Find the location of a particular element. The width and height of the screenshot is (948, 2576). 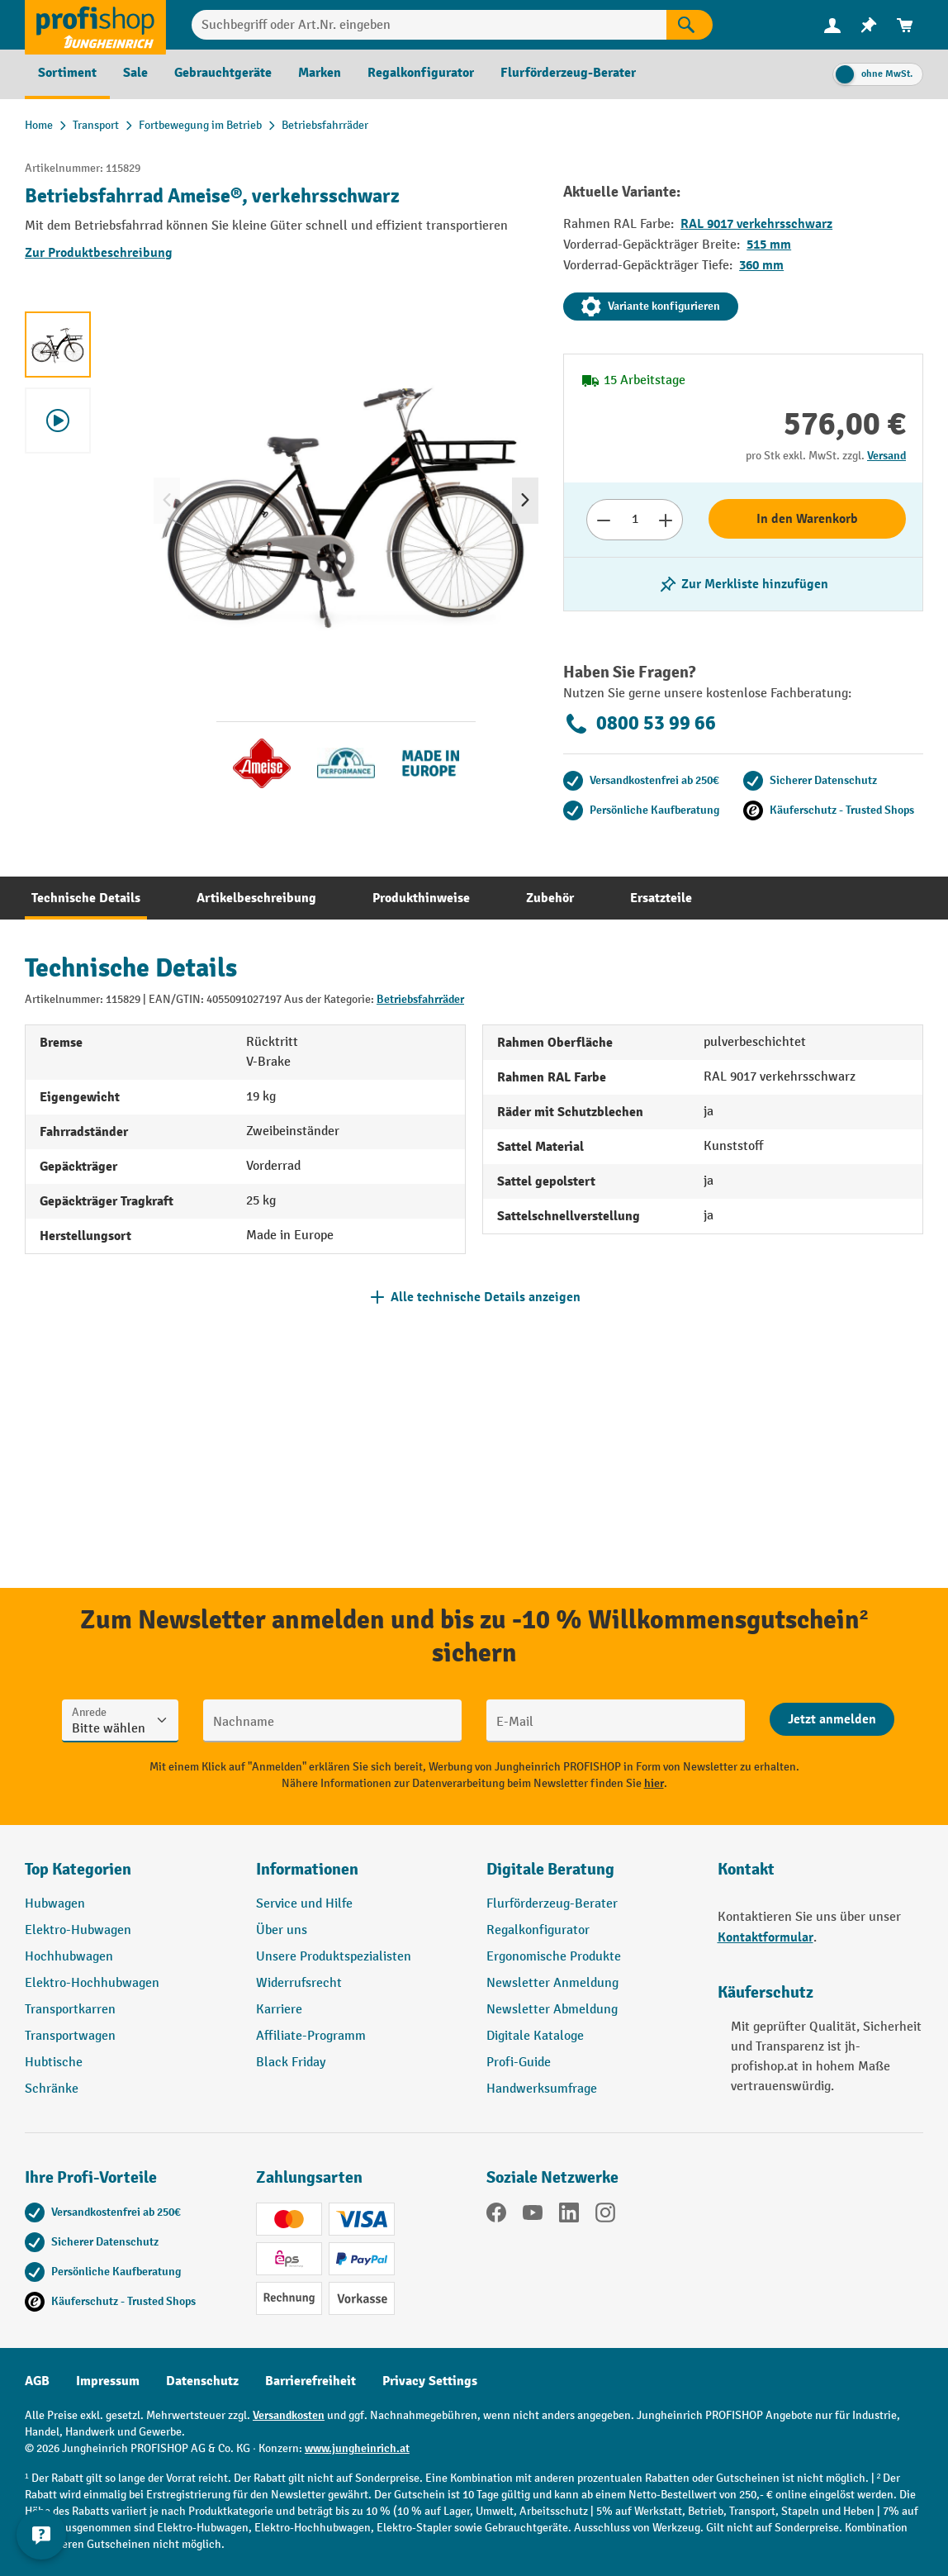

Digitale Kataloge is located at coordinates (535, 2036).